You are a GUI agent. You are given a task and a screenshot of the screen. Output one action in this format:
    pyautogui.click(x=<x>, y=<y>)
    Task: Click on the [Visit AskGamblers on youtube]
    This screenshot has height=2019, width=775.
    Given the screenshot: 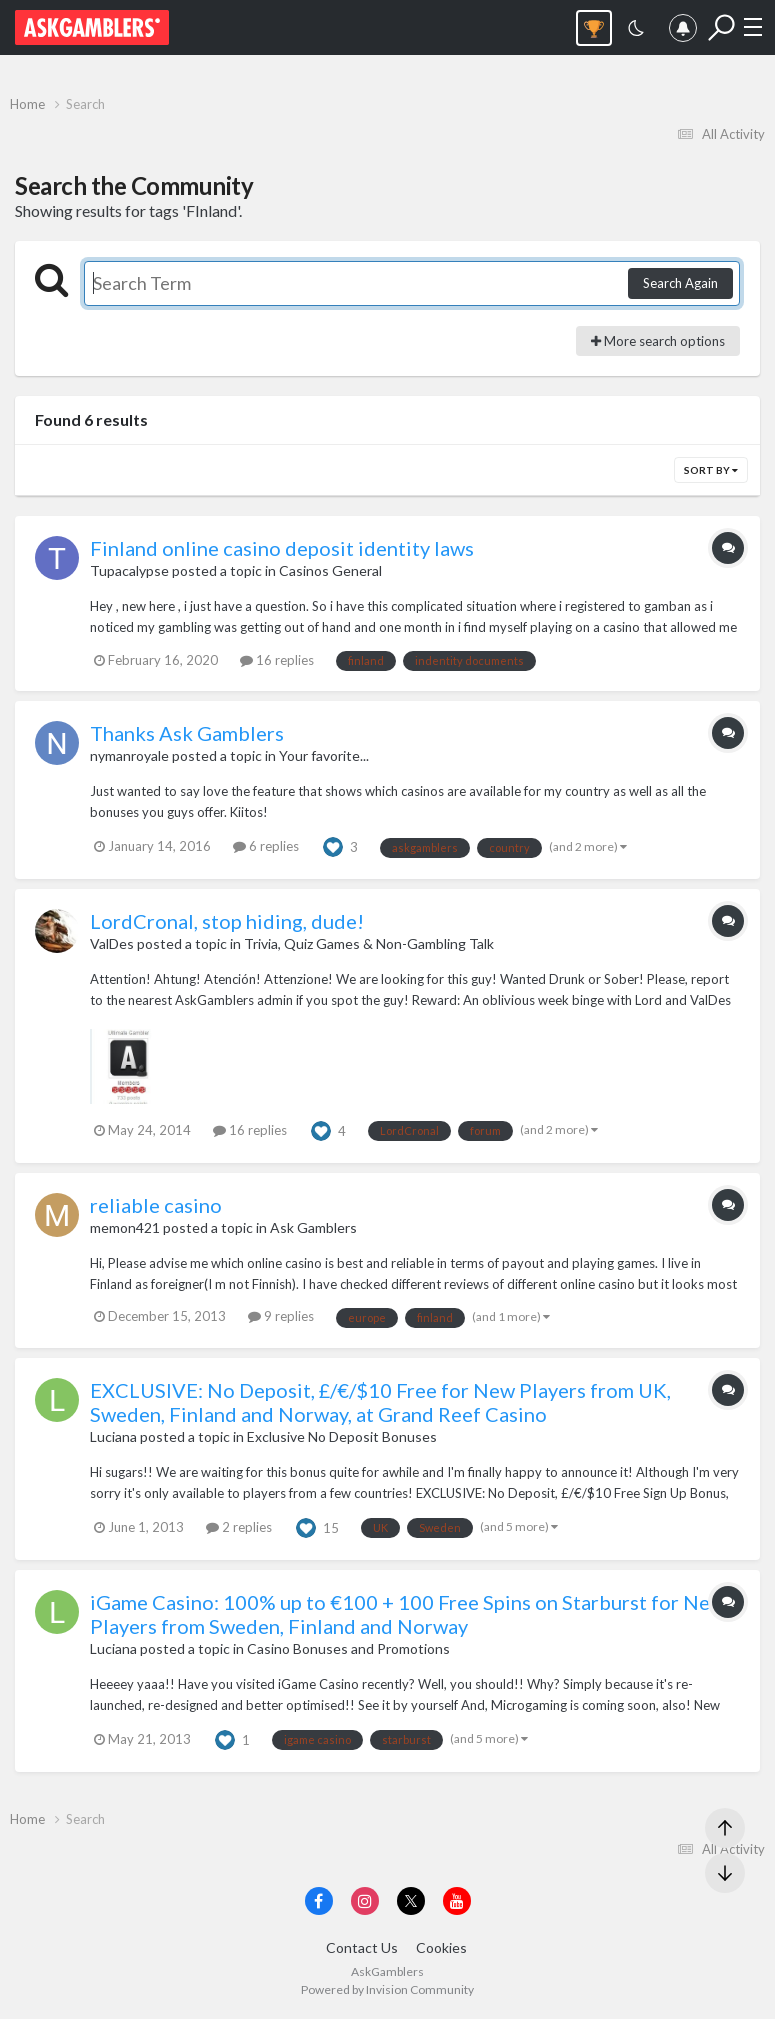 What is the action you would take?
    pyautogui.click(x=457, y=1901)
    